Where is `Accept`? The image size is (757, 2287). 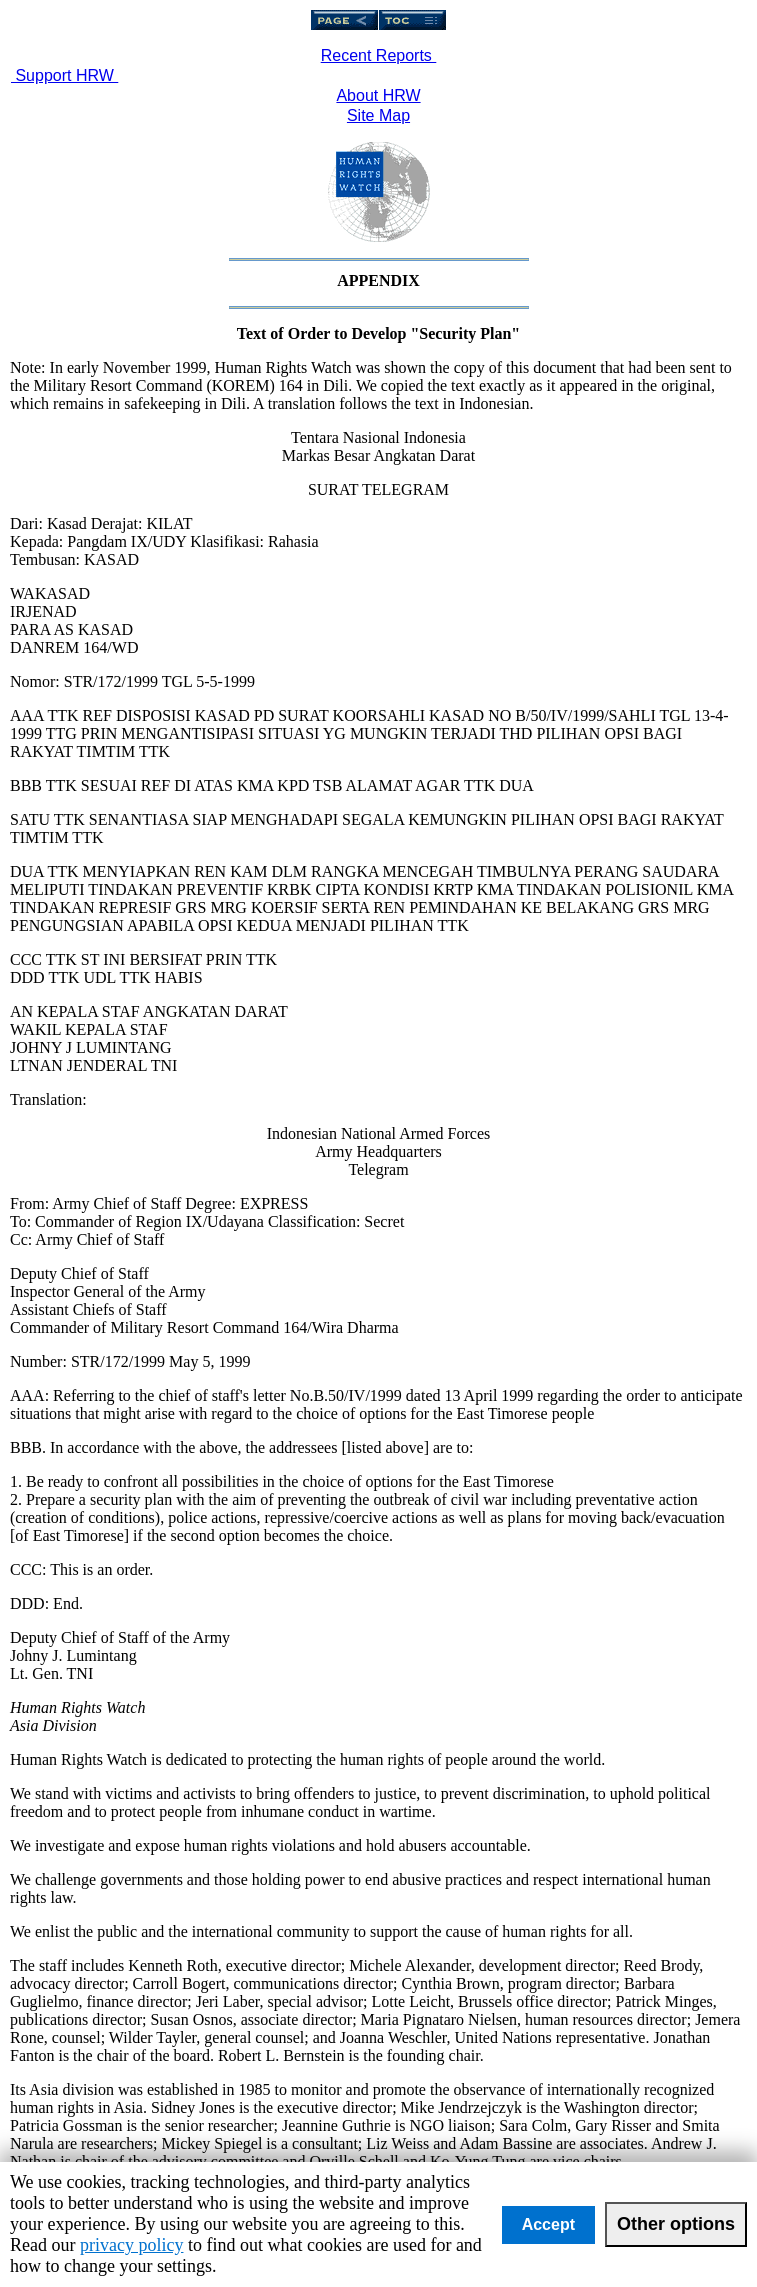
Accept is located at coordinates (548, 2224).